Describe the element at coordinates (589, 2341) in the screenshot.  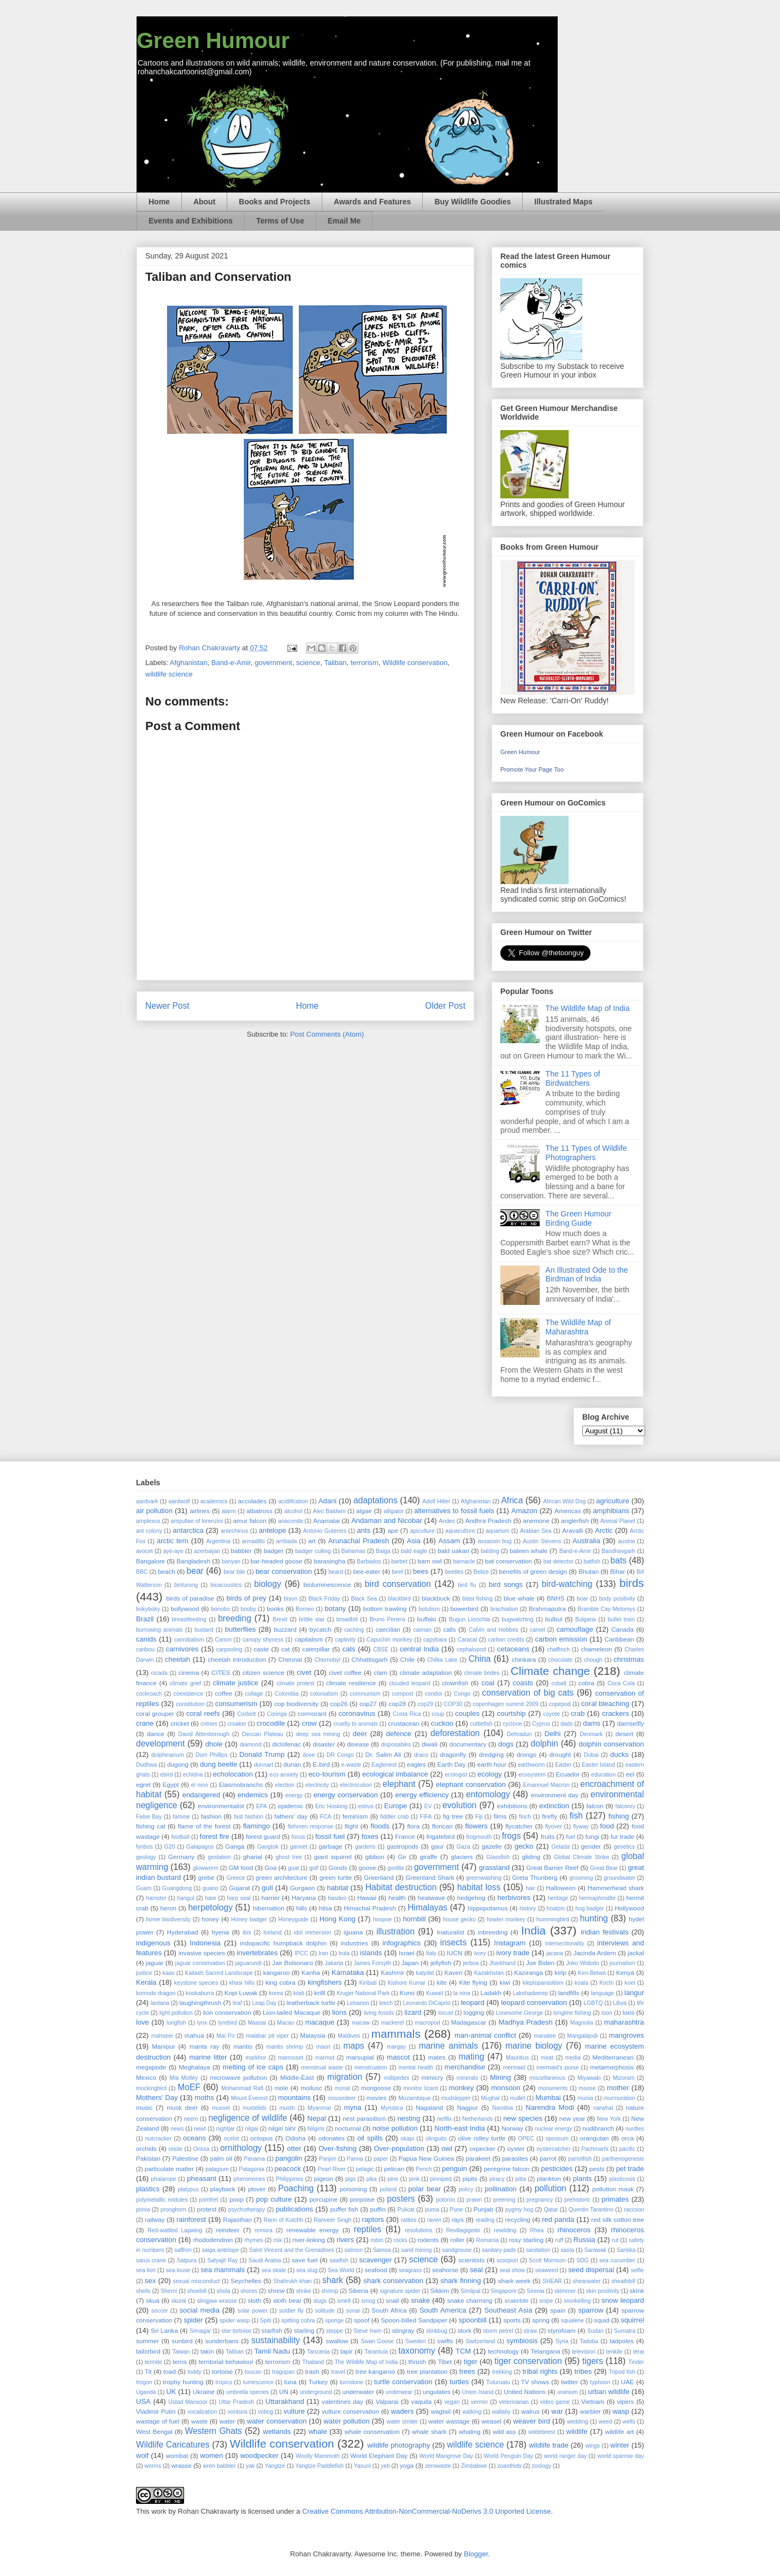
I see `Tadoba` at that location.